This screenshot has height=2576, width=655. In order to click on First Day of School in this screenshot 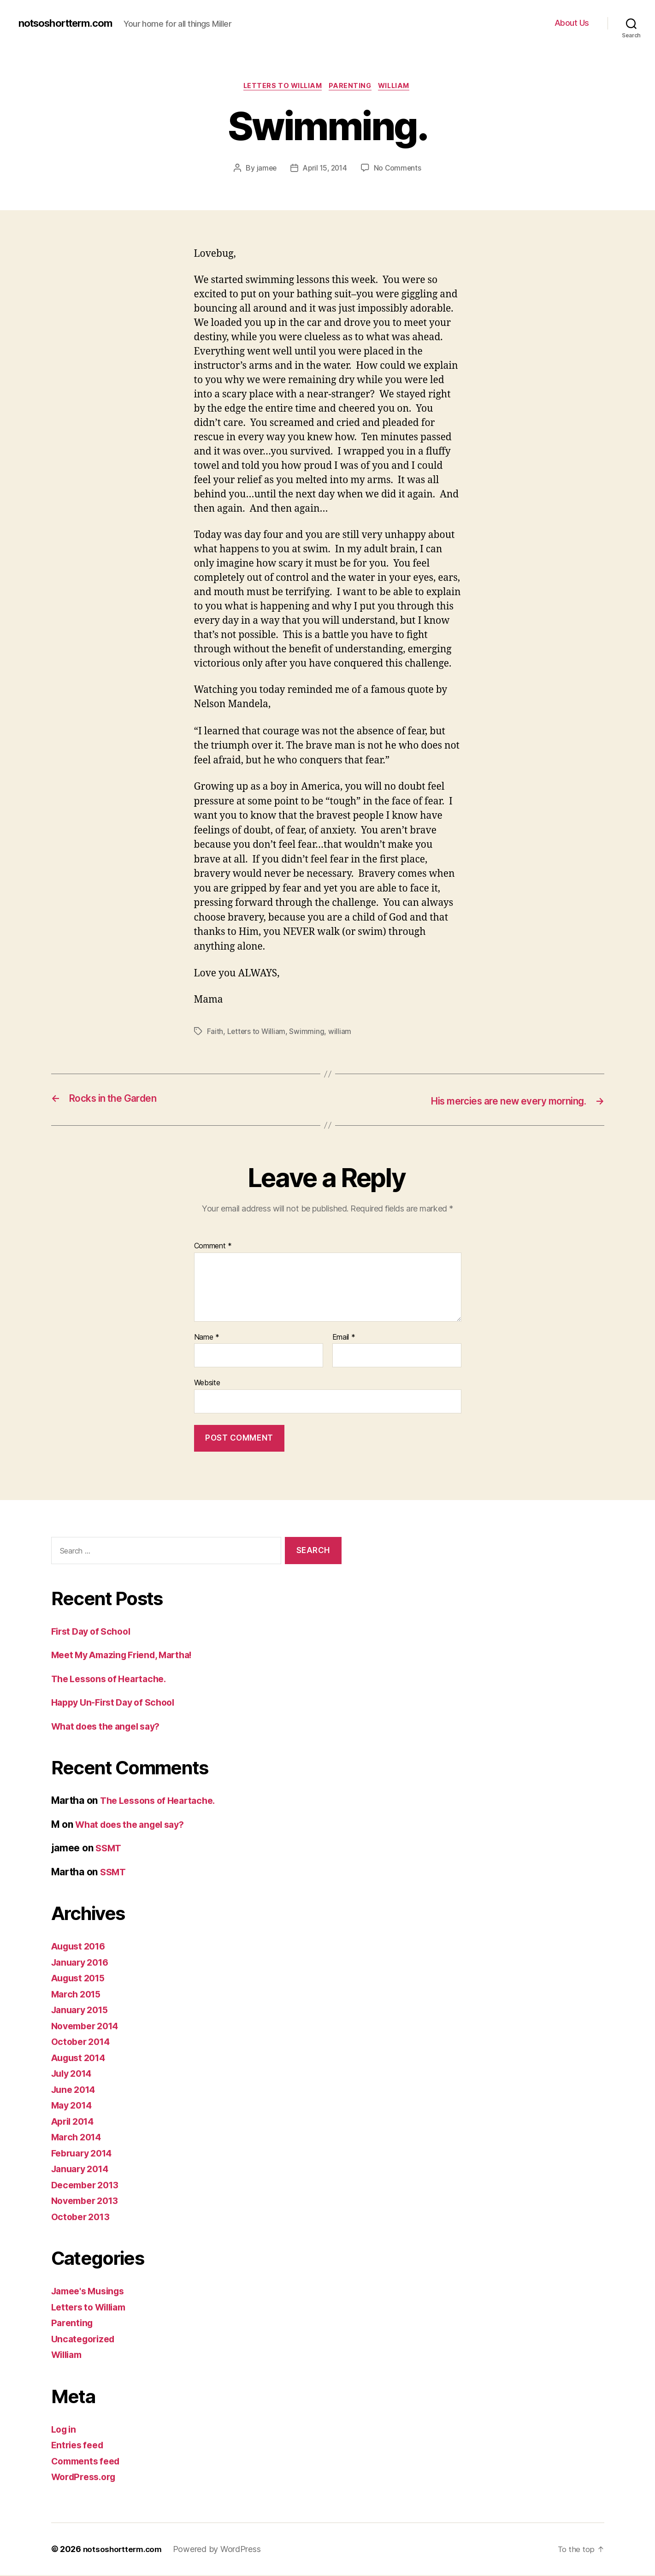, I will do `click(94, 1632)`.